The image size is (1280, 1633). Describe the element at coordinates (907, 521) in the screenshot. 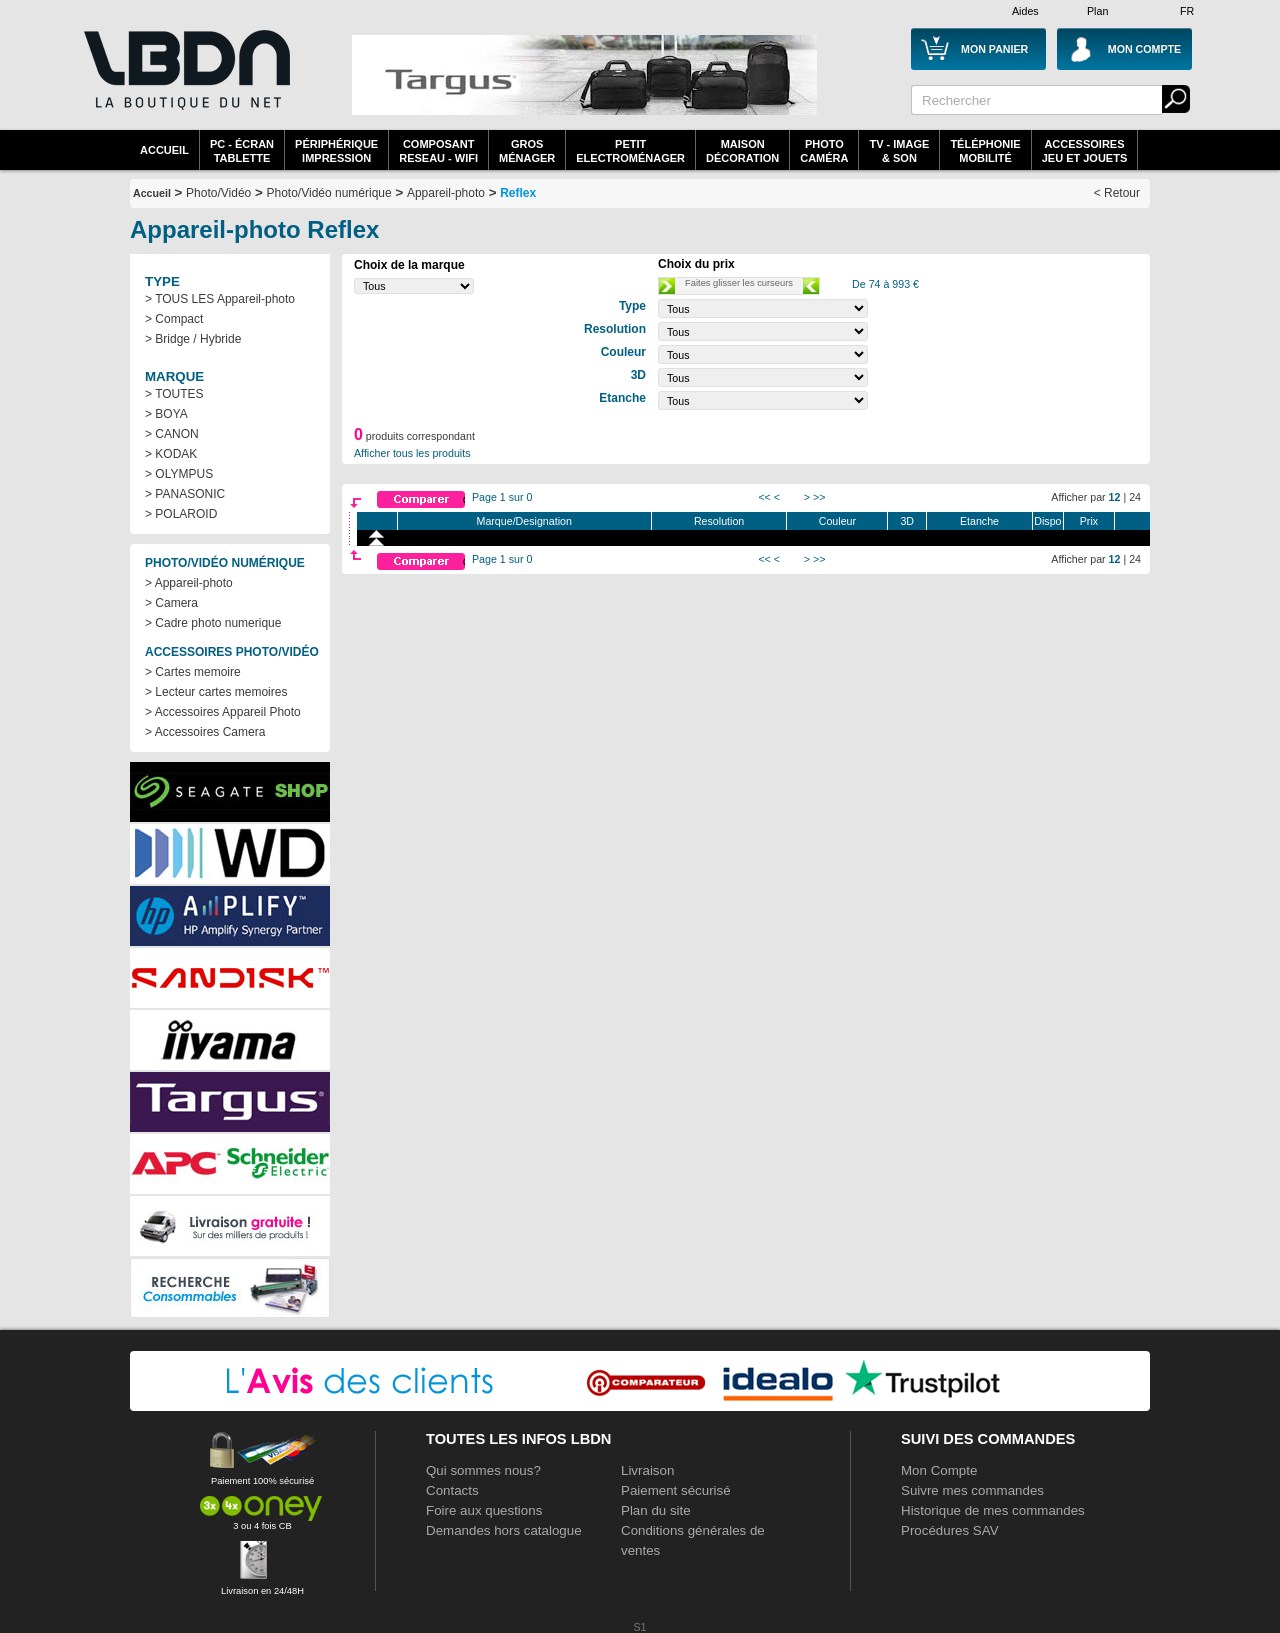

I see `3D` at that location.